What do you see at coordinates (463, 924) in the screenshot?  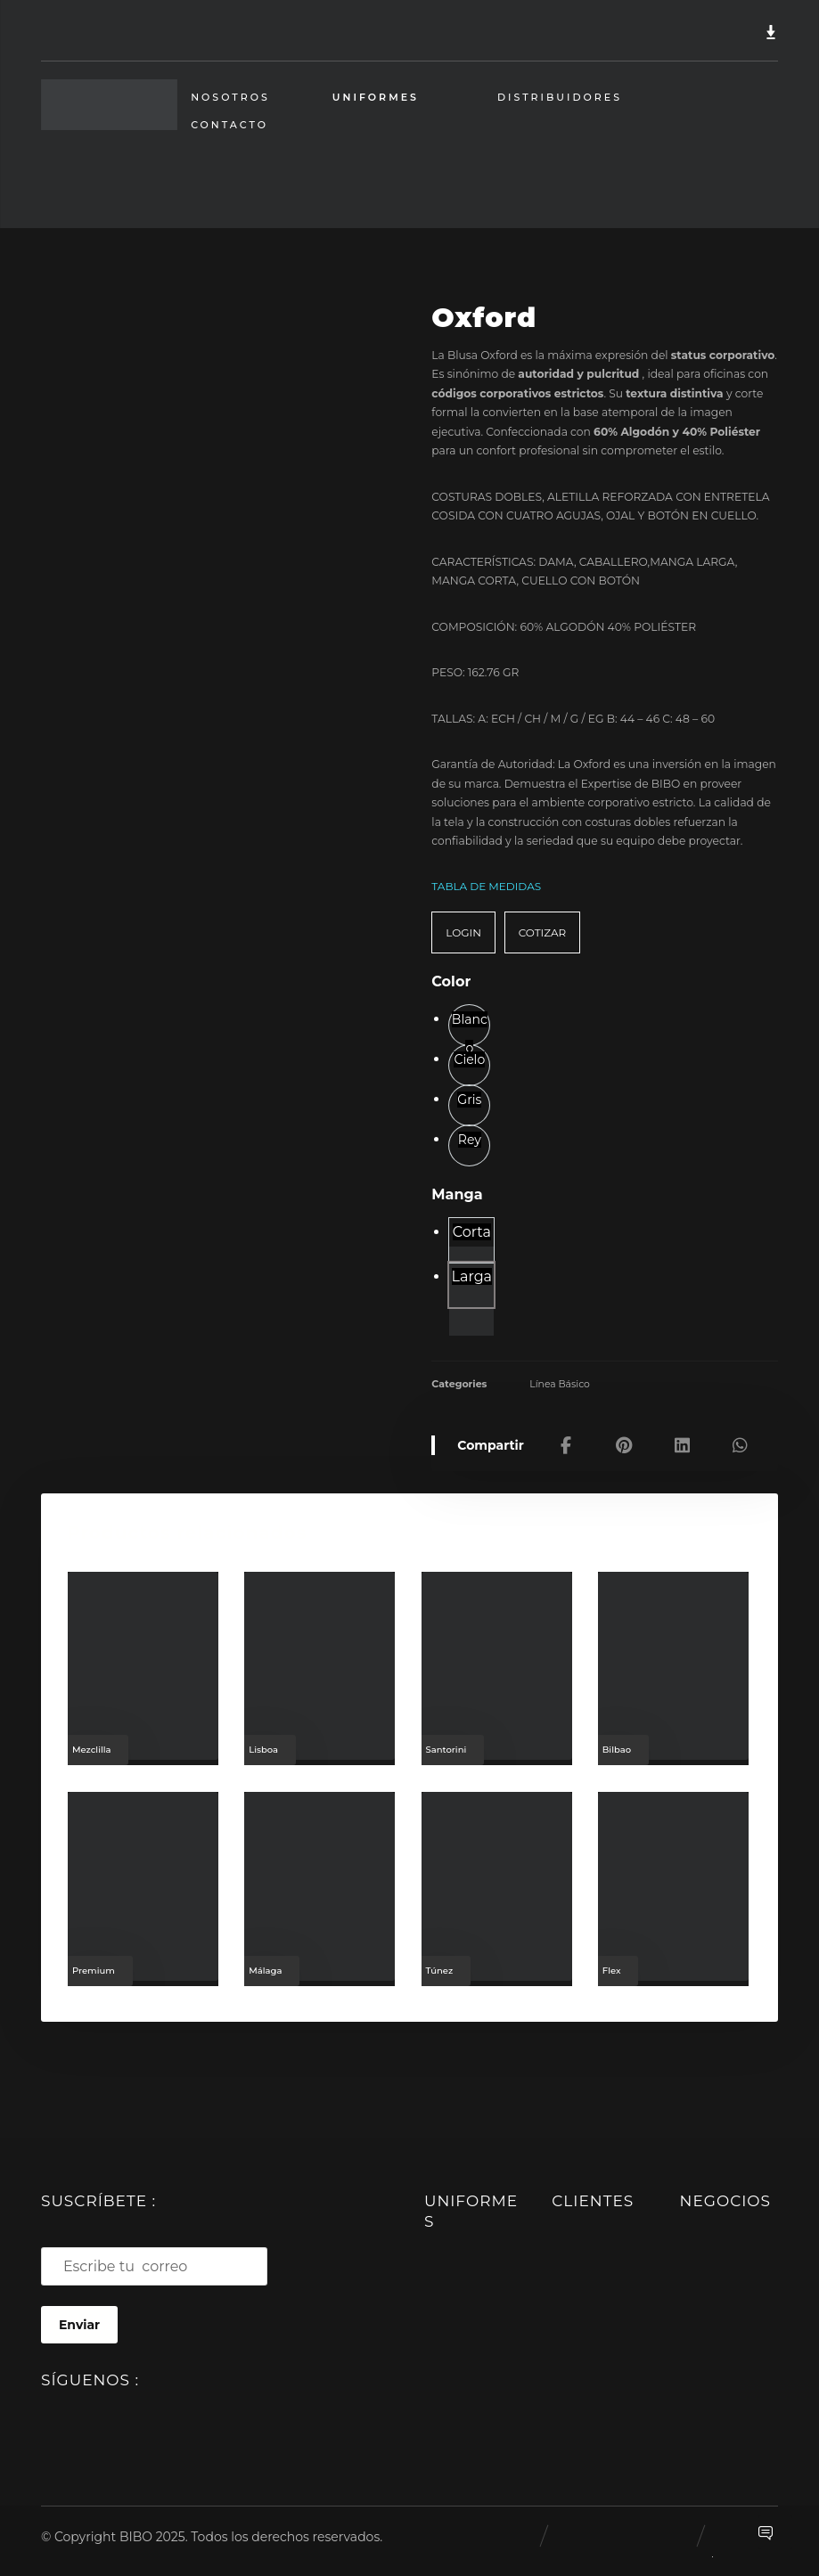 I see `LOGIN` at bounding box center [463, 924].